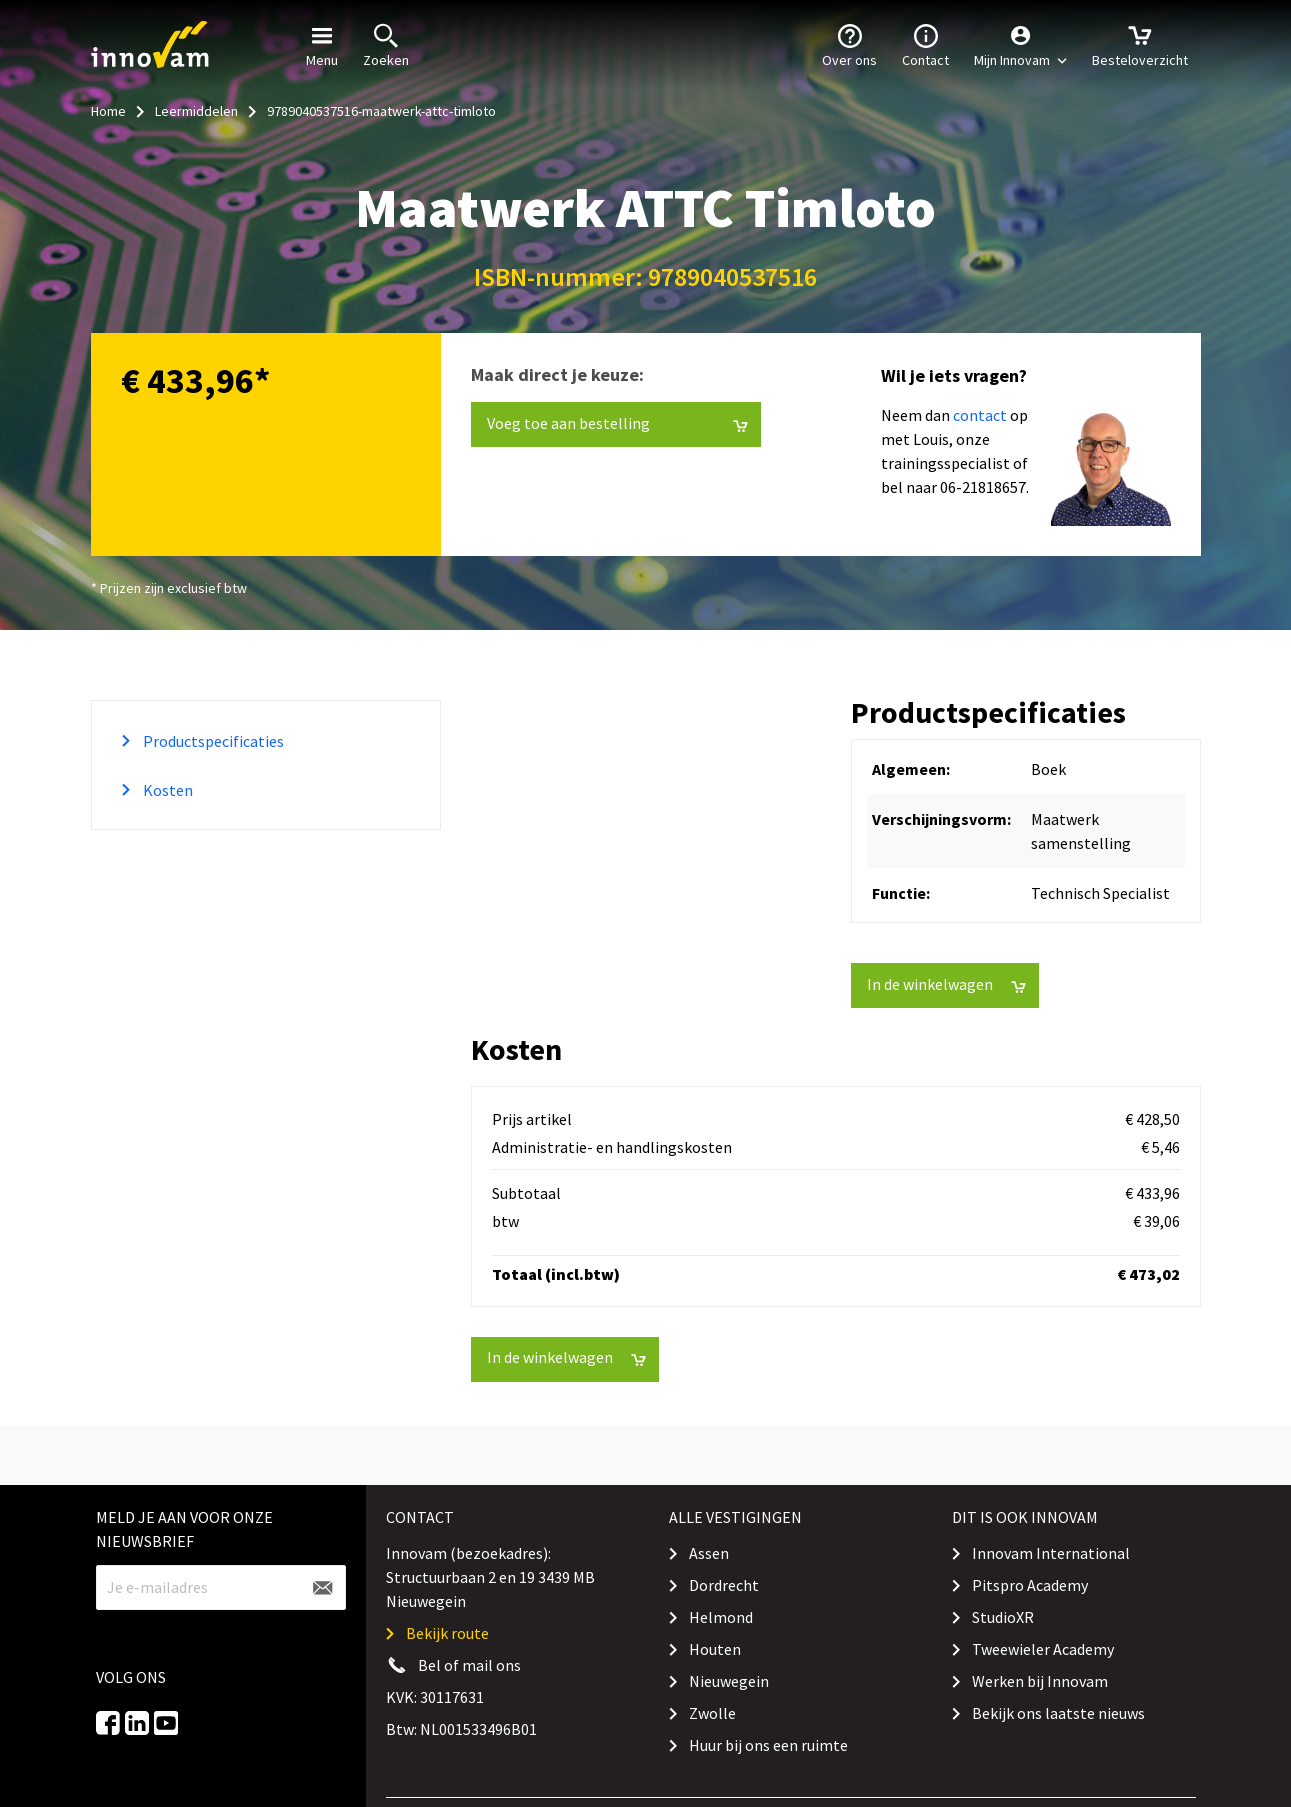 Image resolution: width=1291 pixels, height=1807 pixels. I want to click on Leermiddelen, so click(196, 111).